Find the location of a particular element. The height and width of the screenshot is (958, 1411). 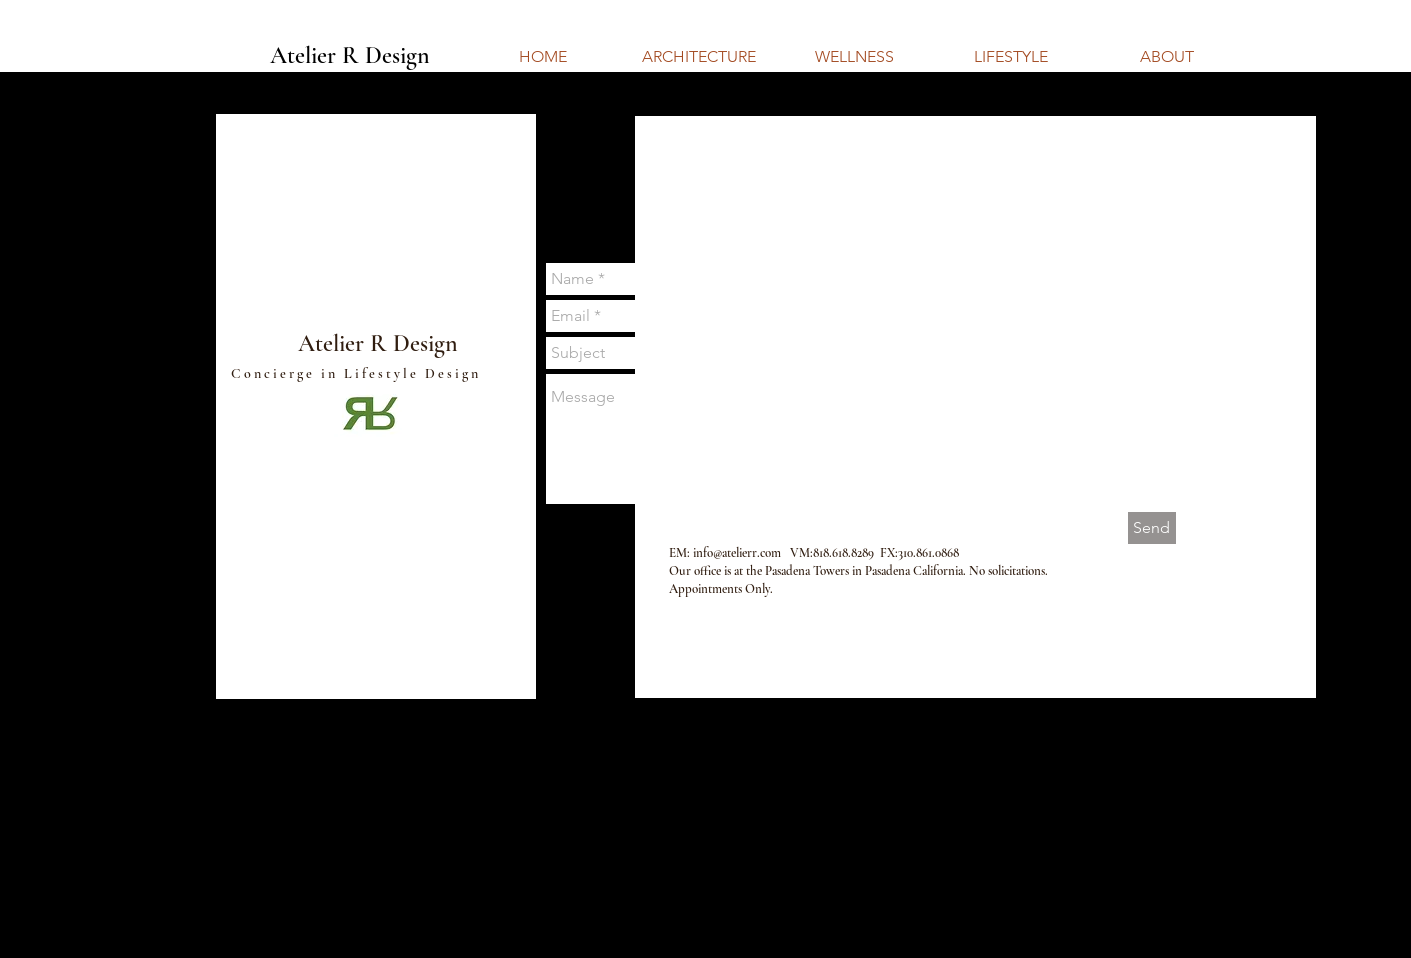

[LIFESTYLE] is located at coordinates (1011, 57).